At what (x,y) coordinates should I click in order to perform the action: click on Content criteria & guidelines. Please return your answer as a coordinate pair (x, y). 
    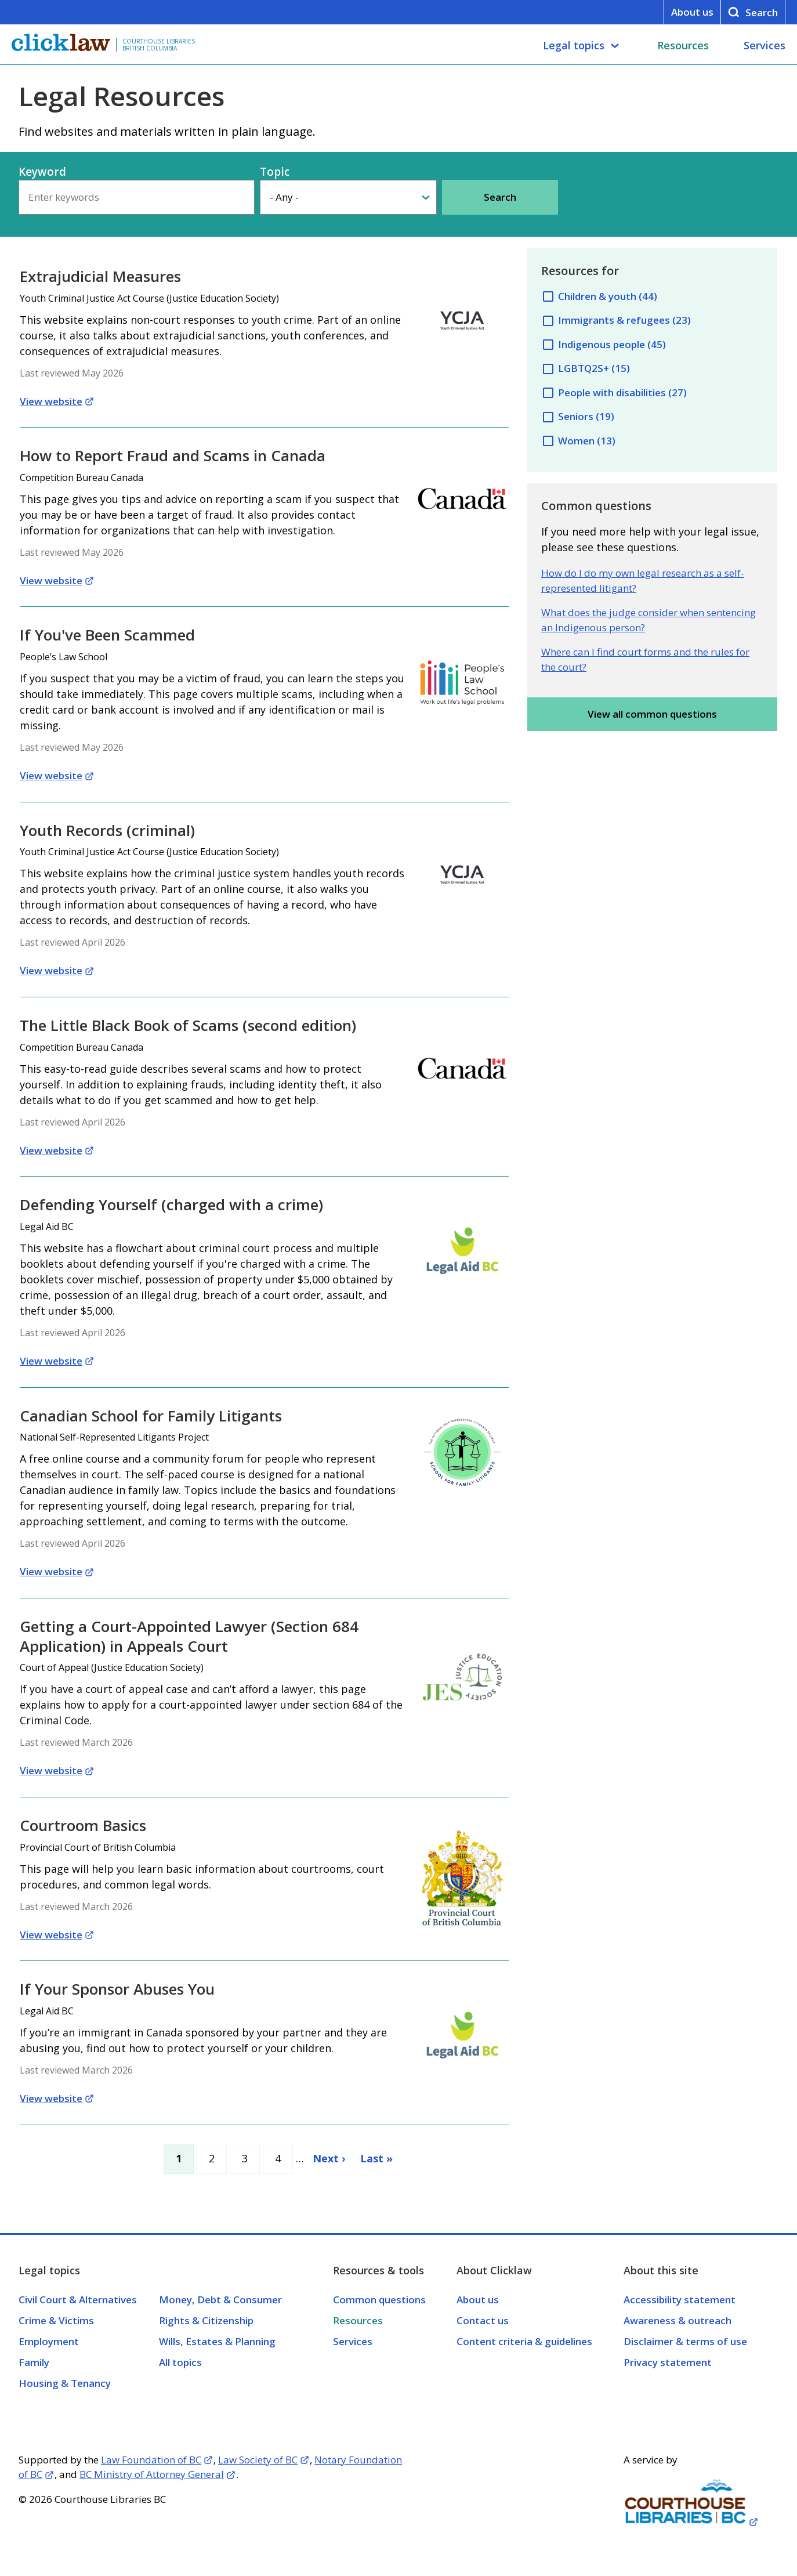
    Looking at the image, I should click on (524, 2341).